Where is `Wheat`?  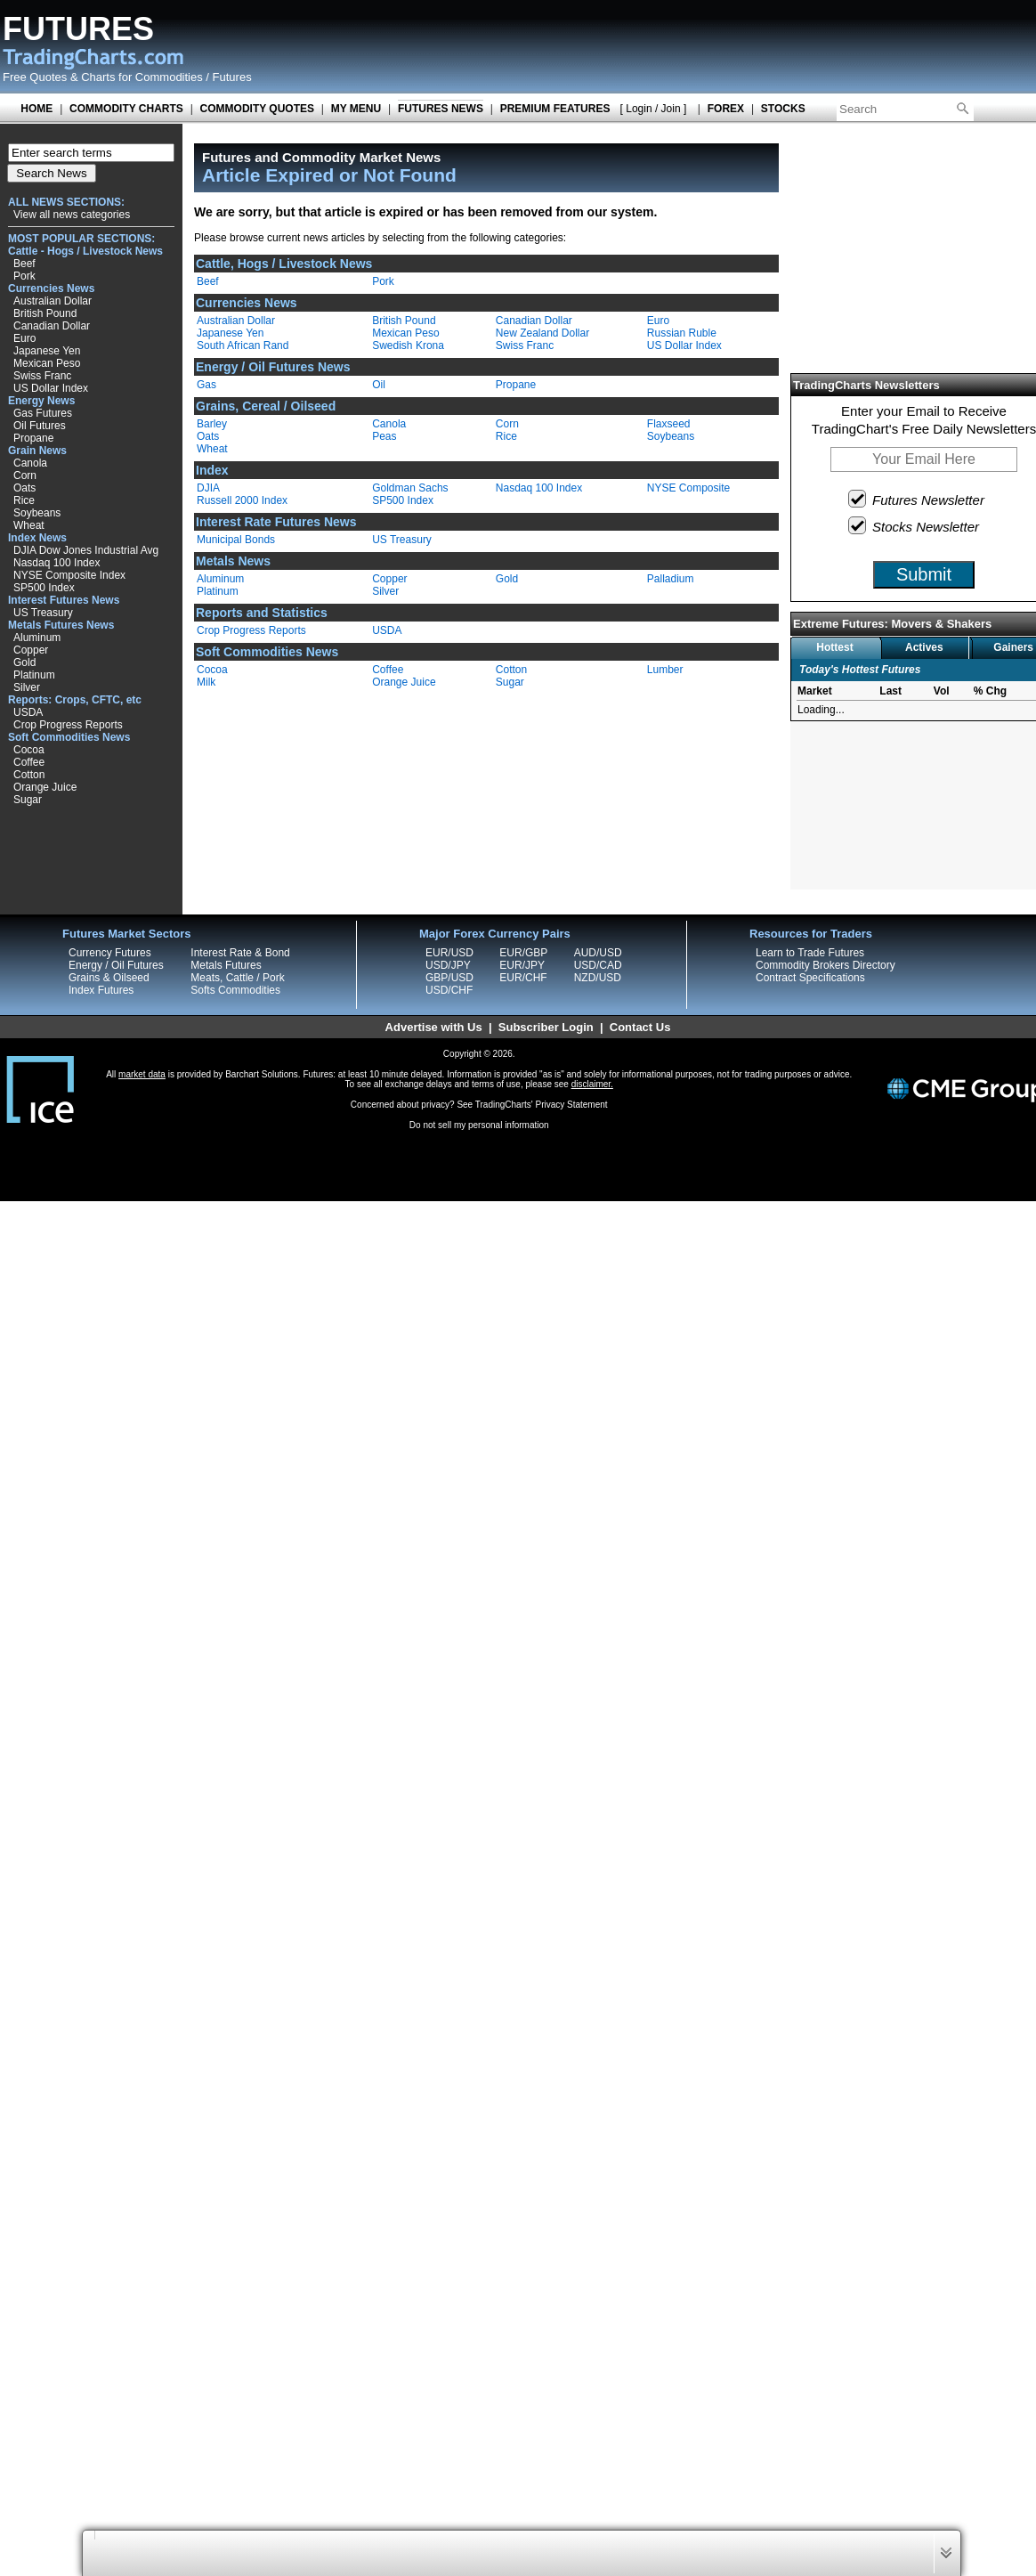 Wheat is located at coordinates (29, 525).